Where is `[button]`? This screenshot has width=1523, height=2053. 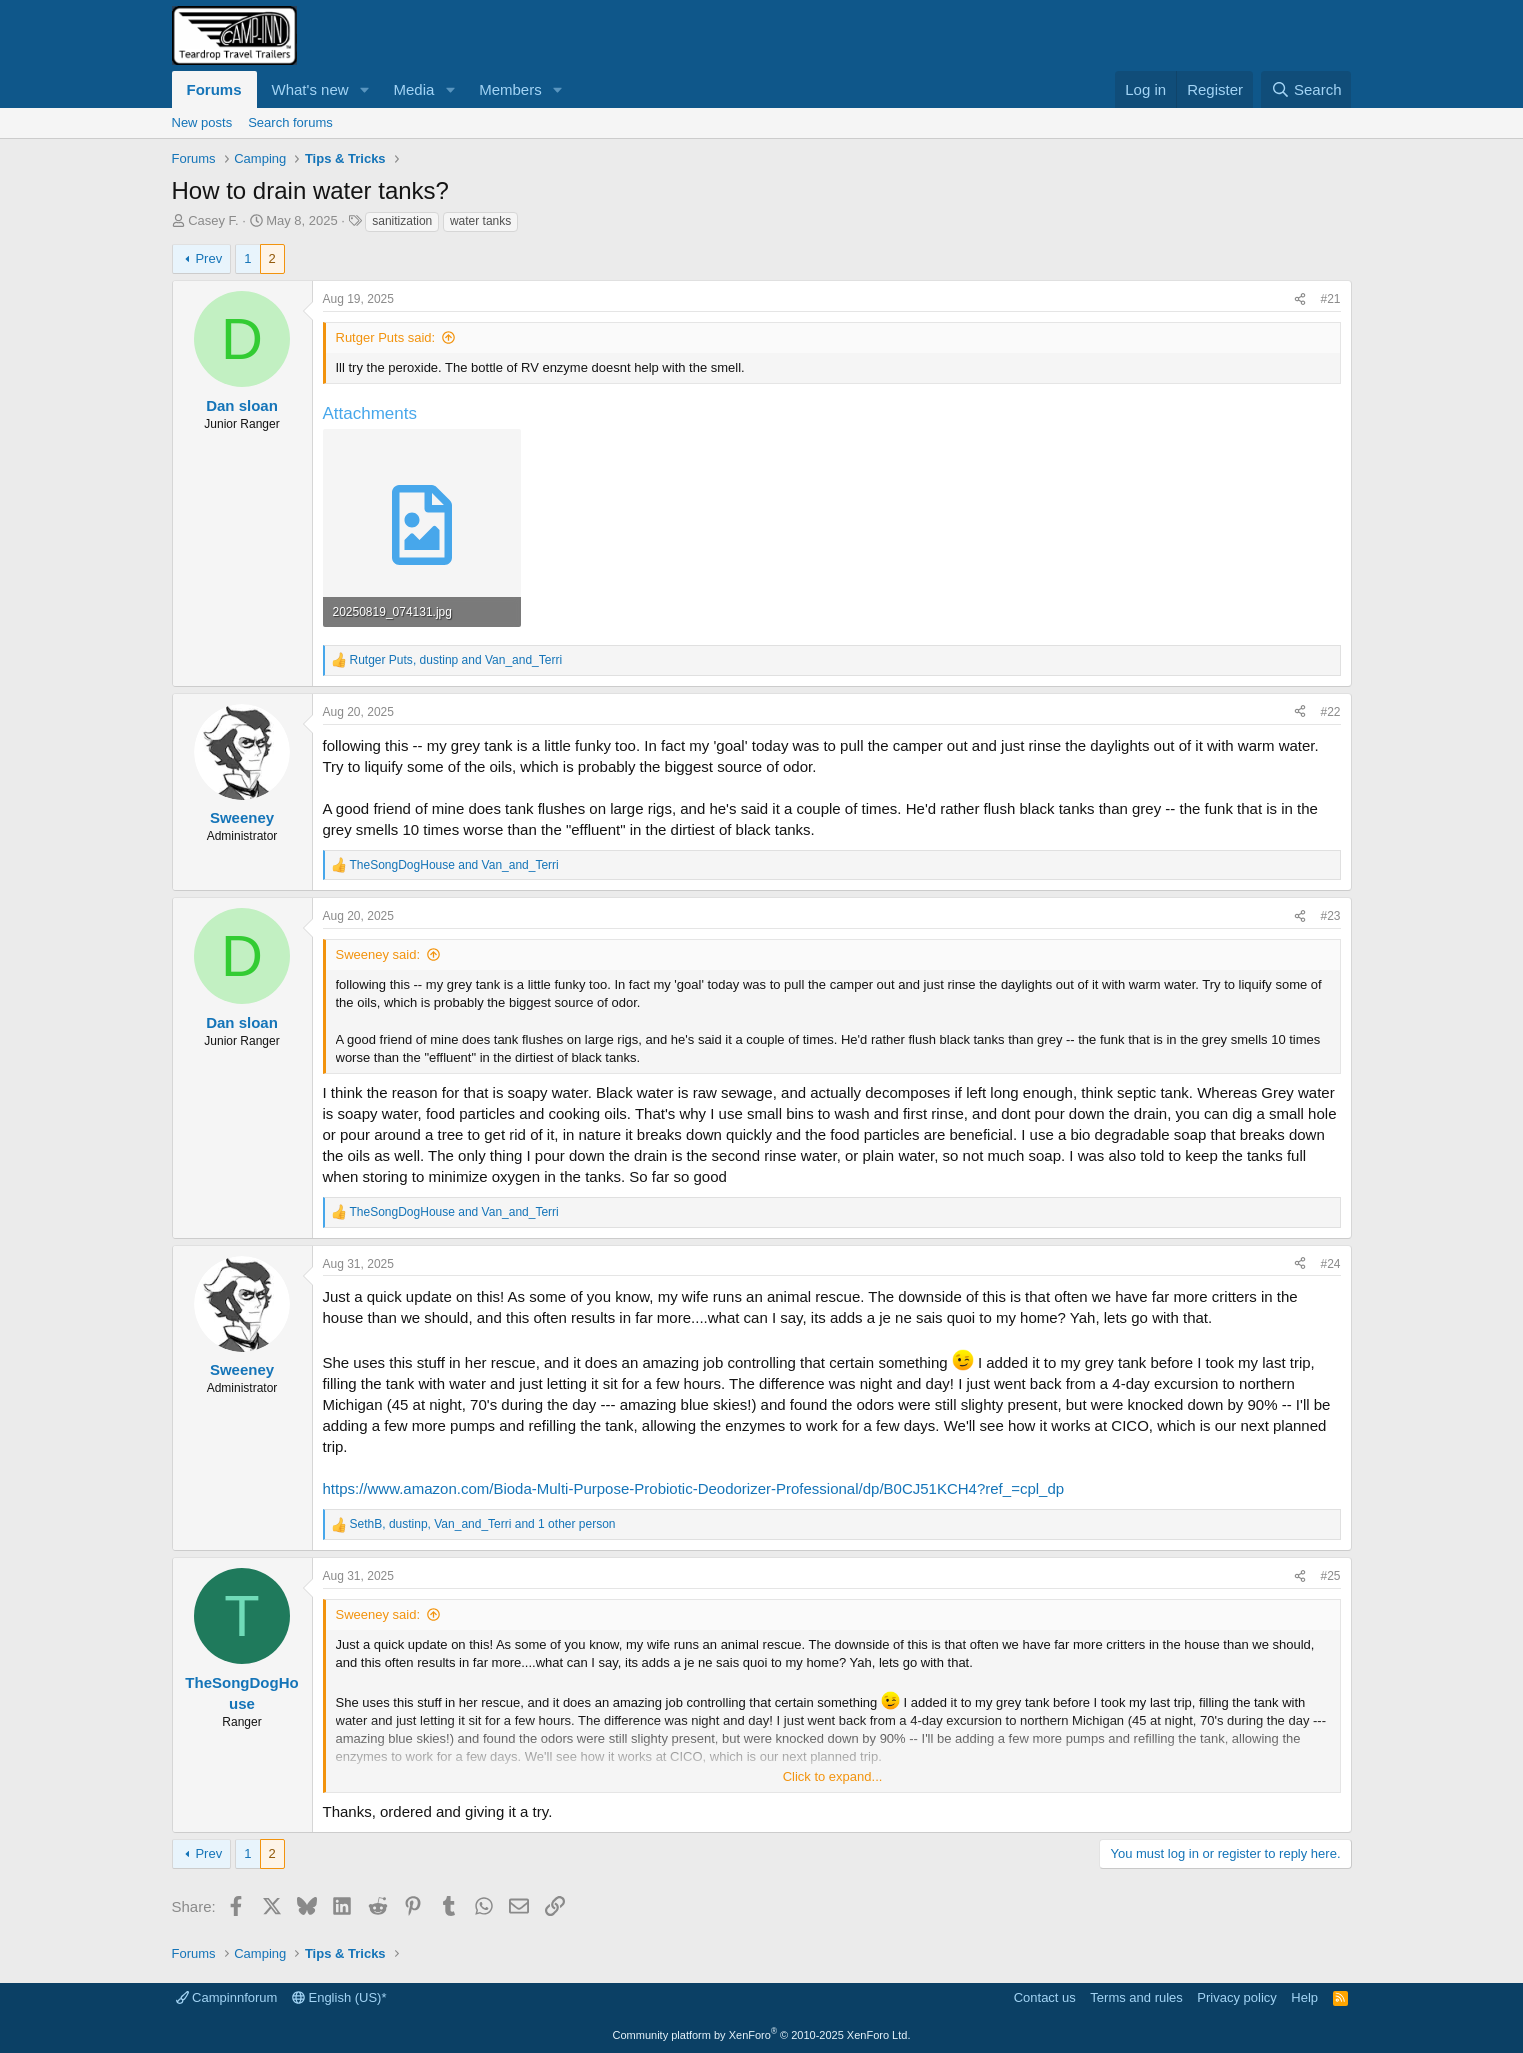
[button] is located at coordinates (364, 89).